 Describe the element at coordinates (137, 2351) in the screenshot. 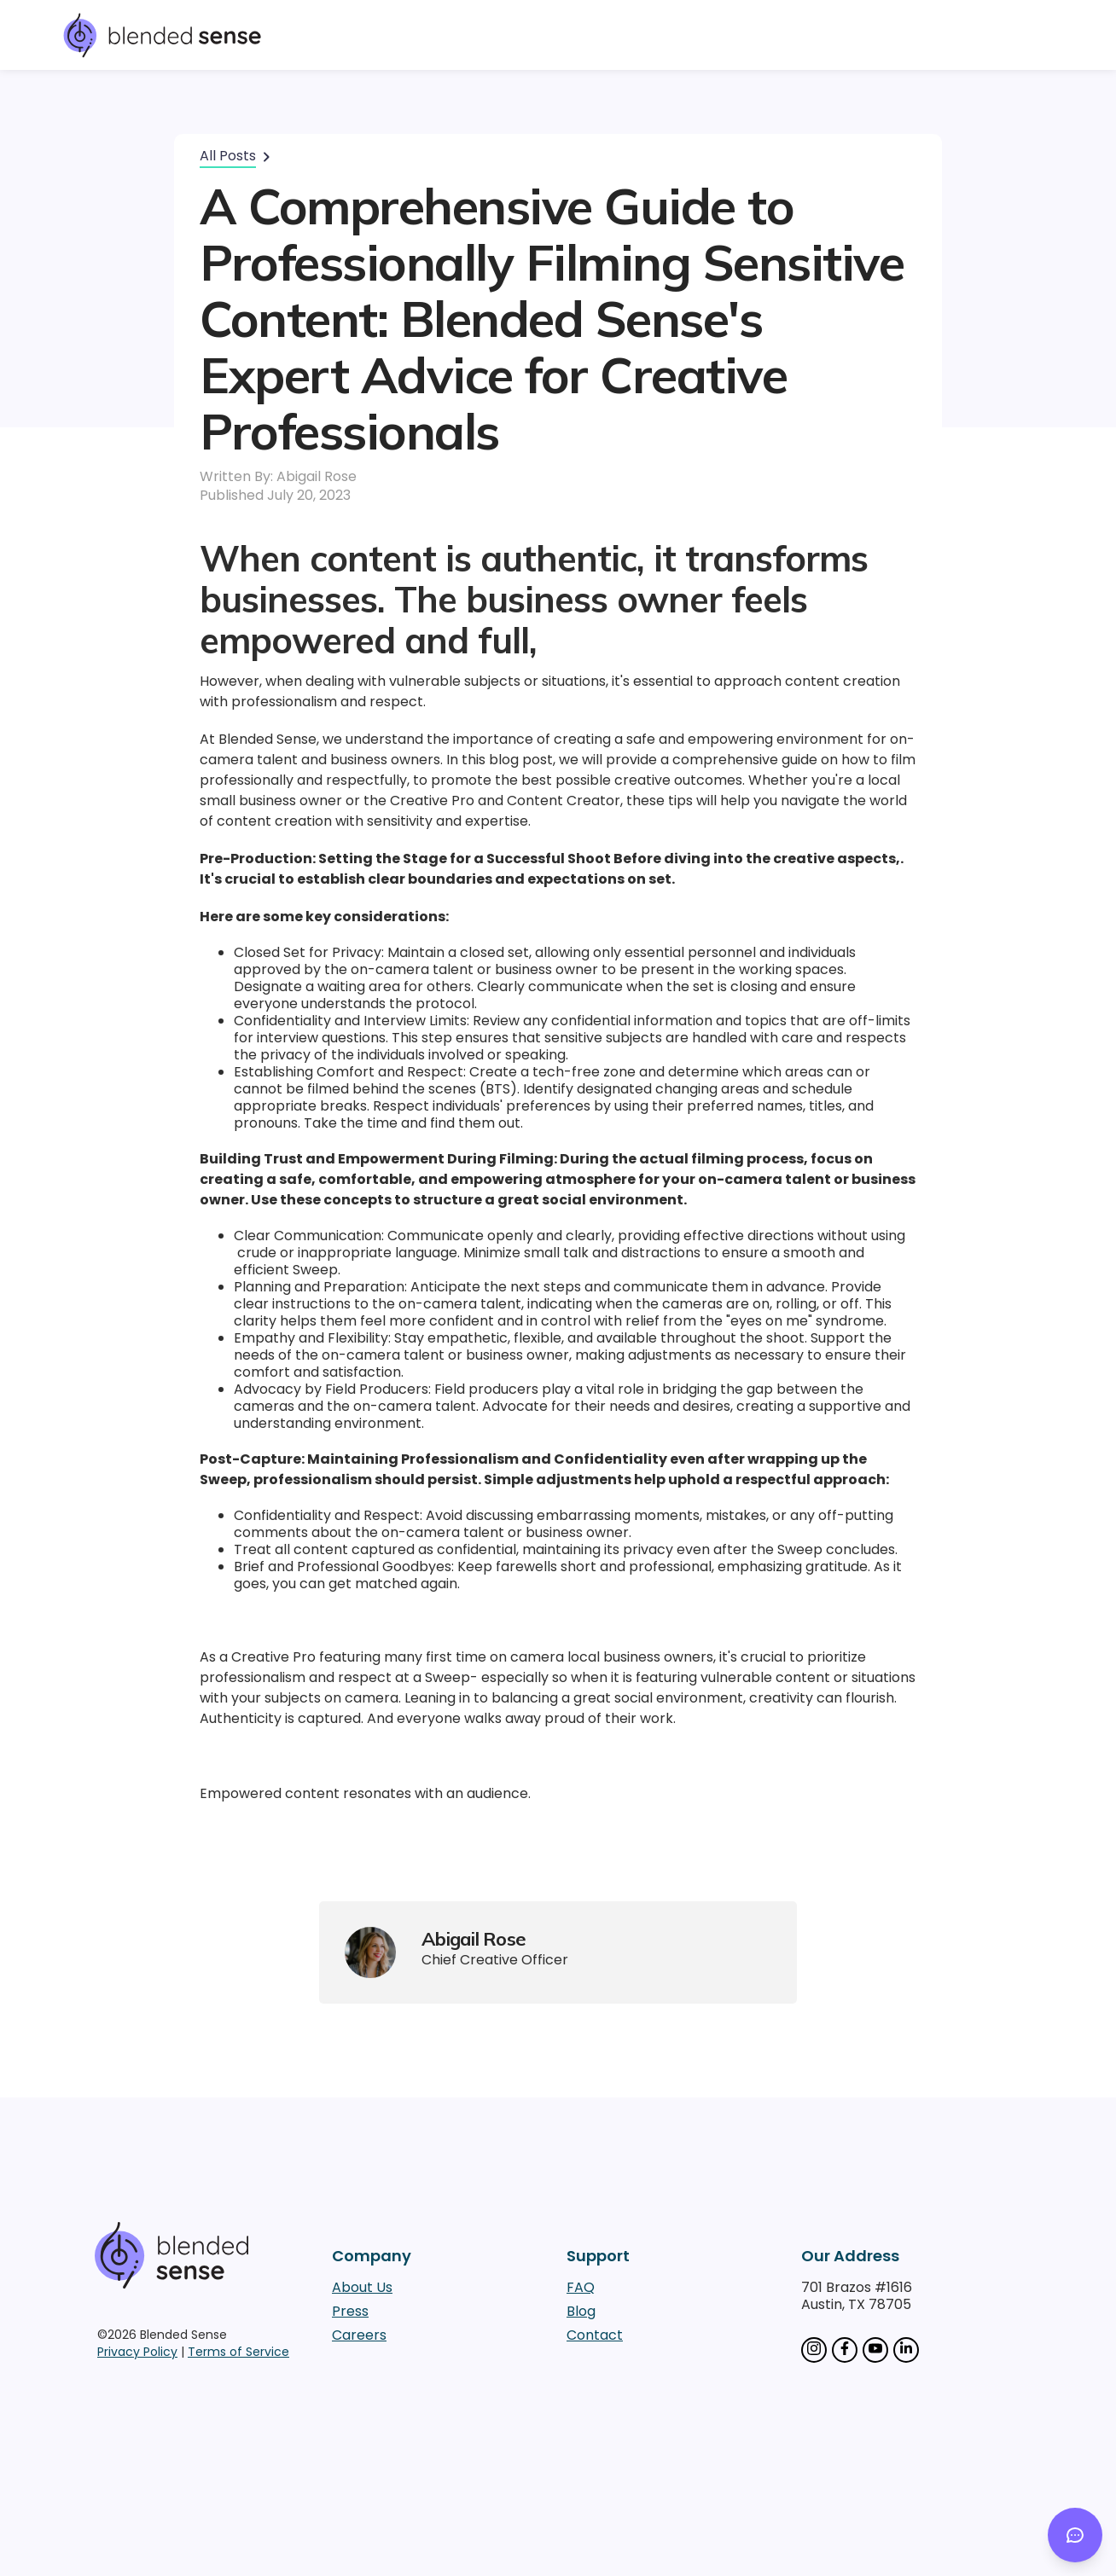

I see `Privacy Policy` at that location.